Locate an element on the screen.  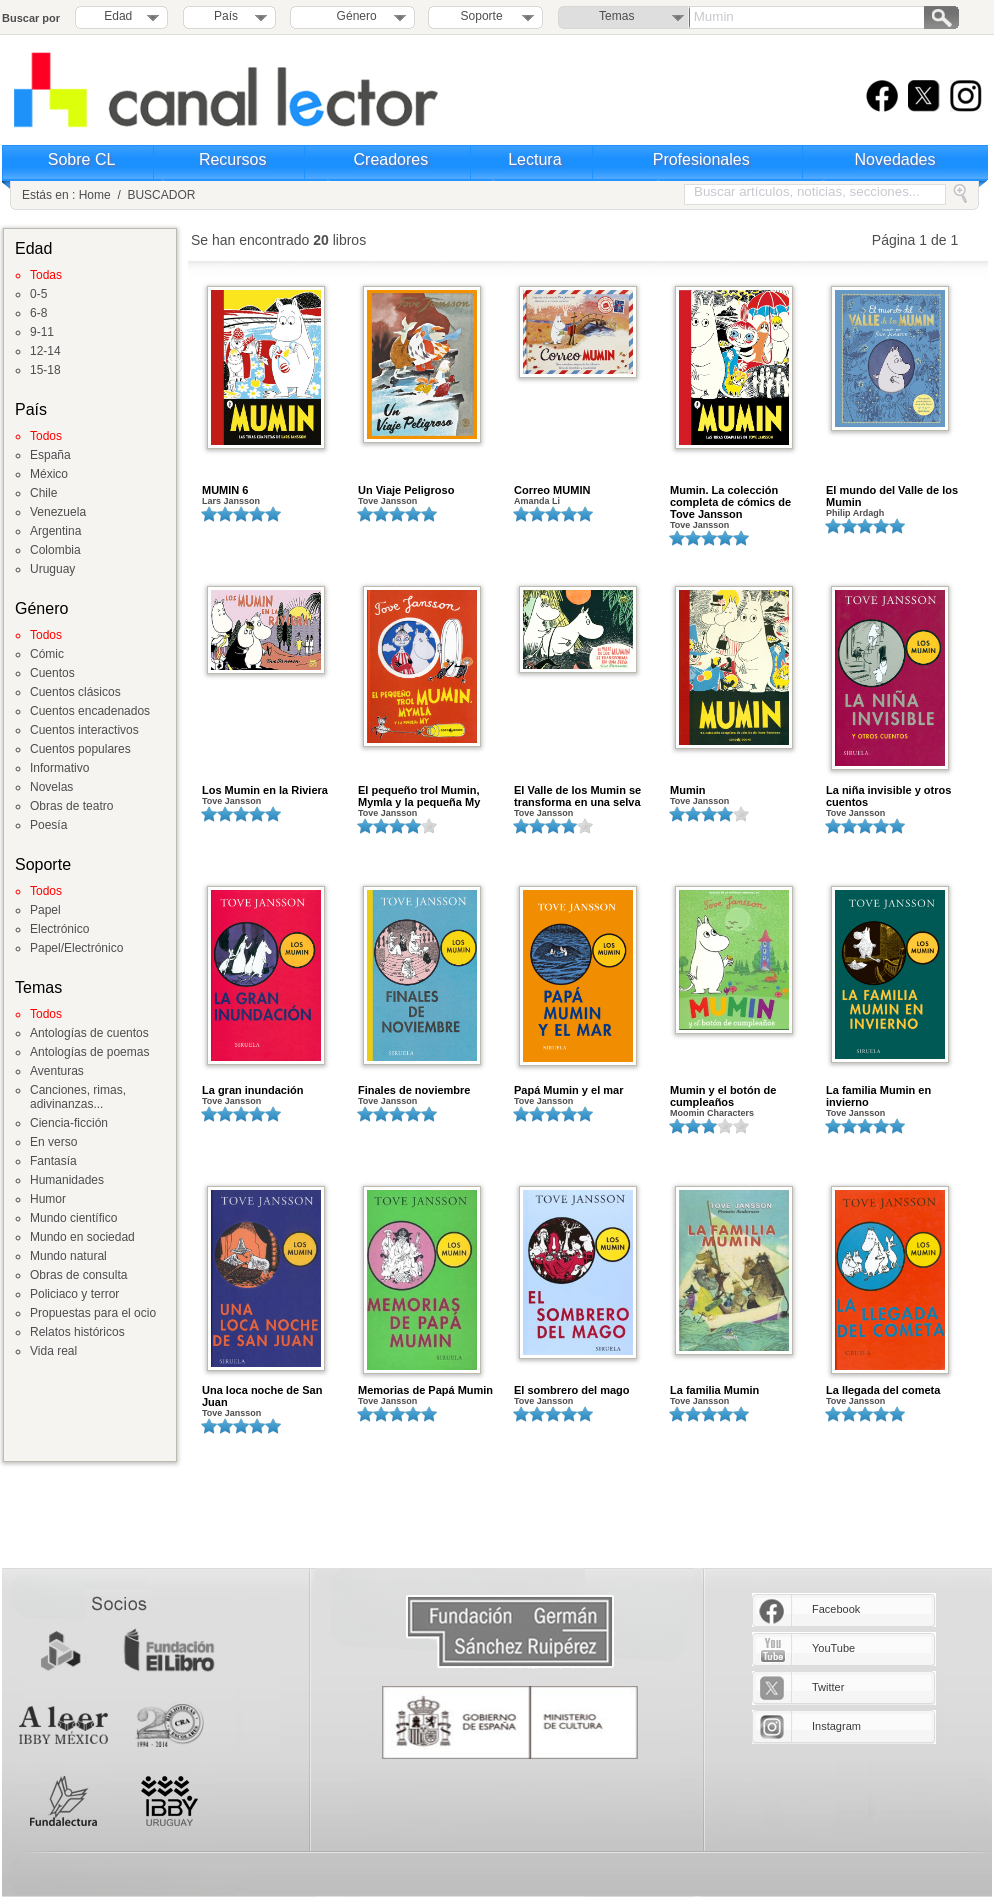
Cuentos encadenados is located at coordinates (90, 711).